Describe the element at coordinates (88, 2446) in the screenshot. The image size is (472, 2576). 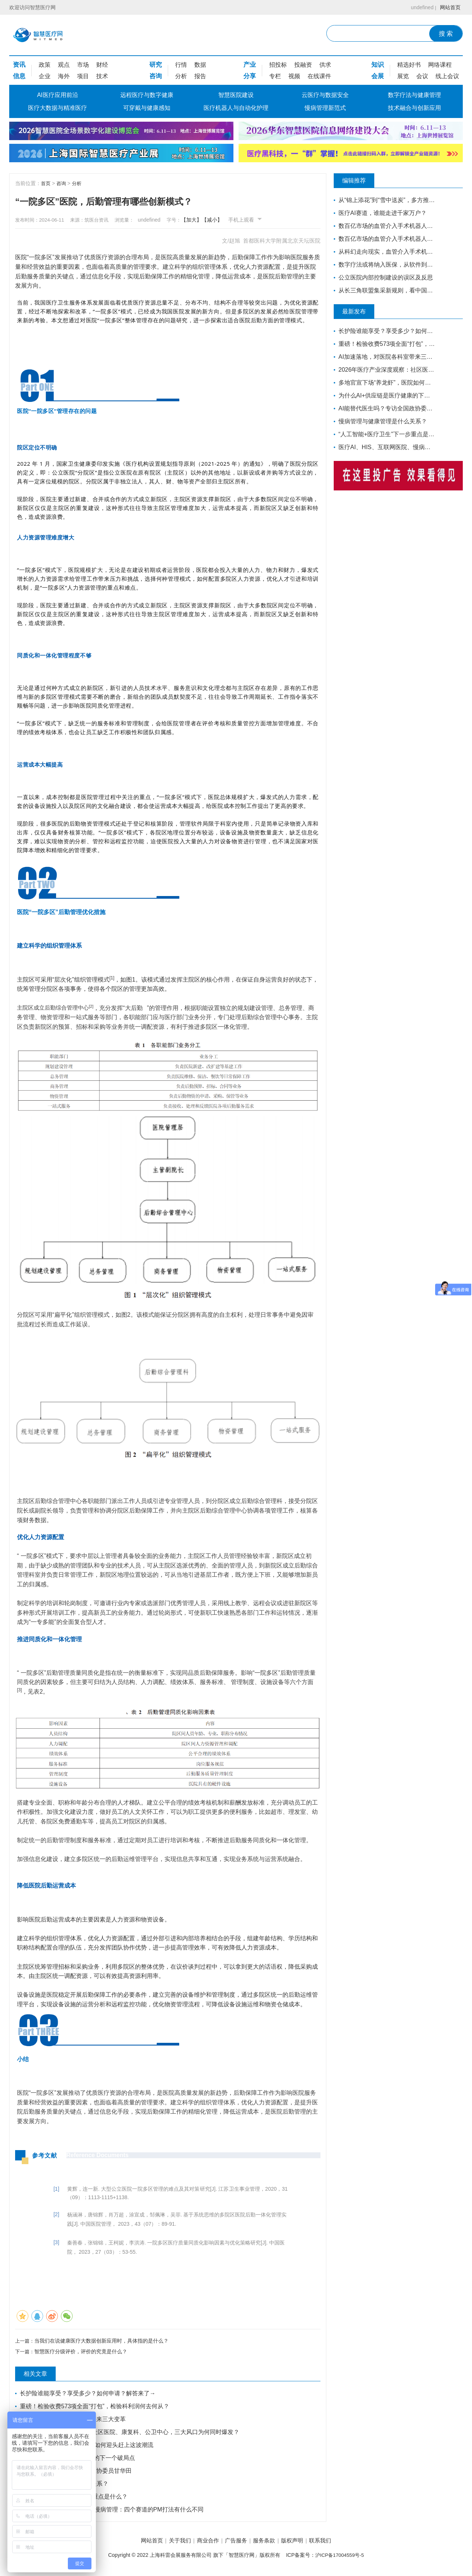
I see `多地官宣下场“养龙虾”，医院如何迎头赶上这波潮流` at that location.